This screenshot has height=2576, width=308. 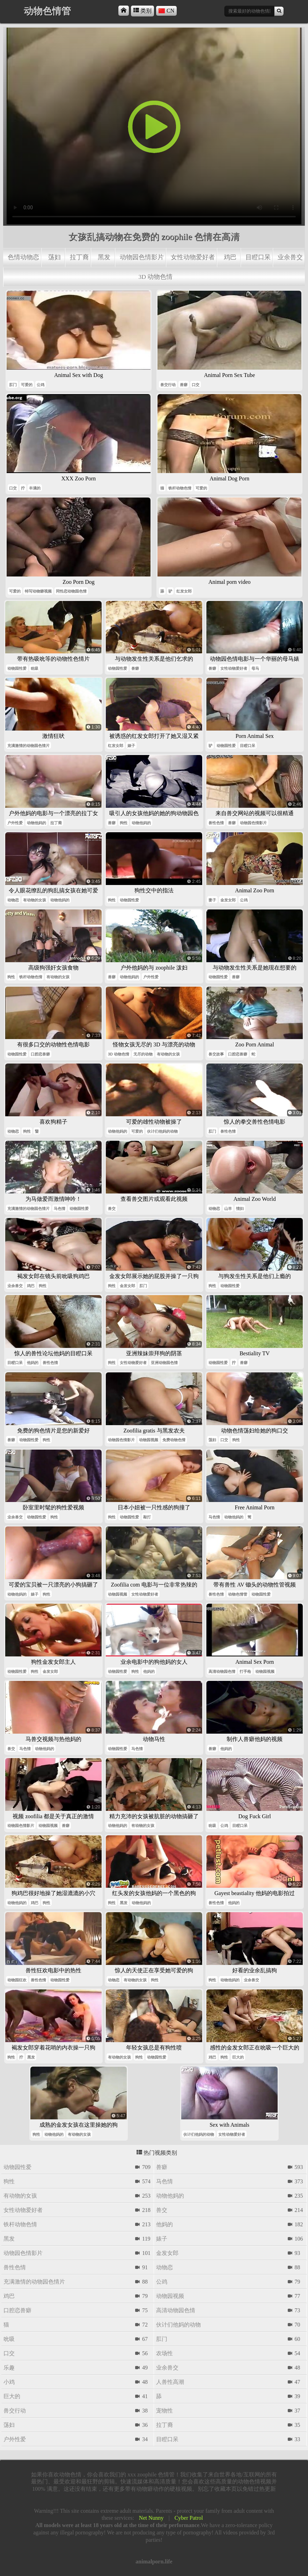 I want to click on 黑发, so click(x=104, y=257).